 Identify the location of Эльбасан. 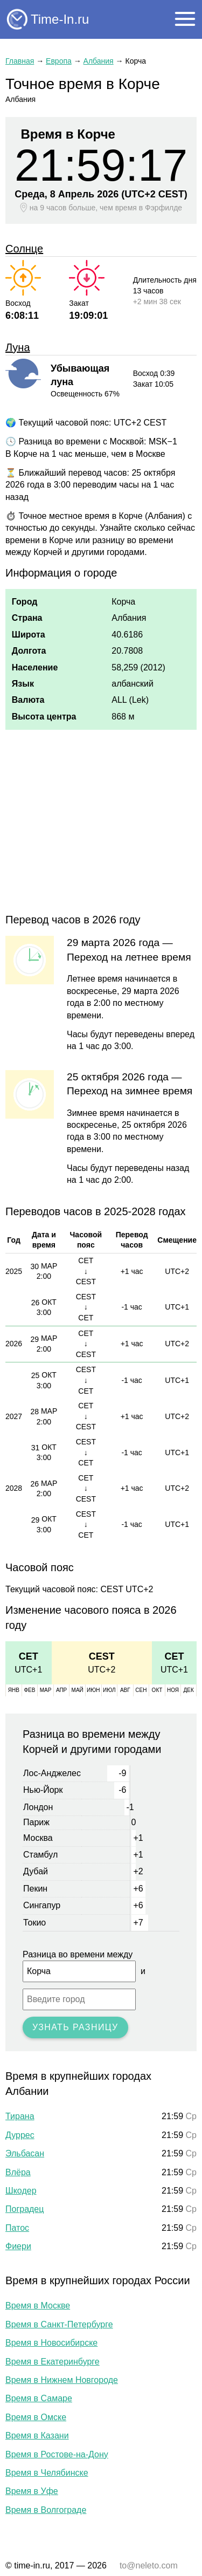
(24, 2153).